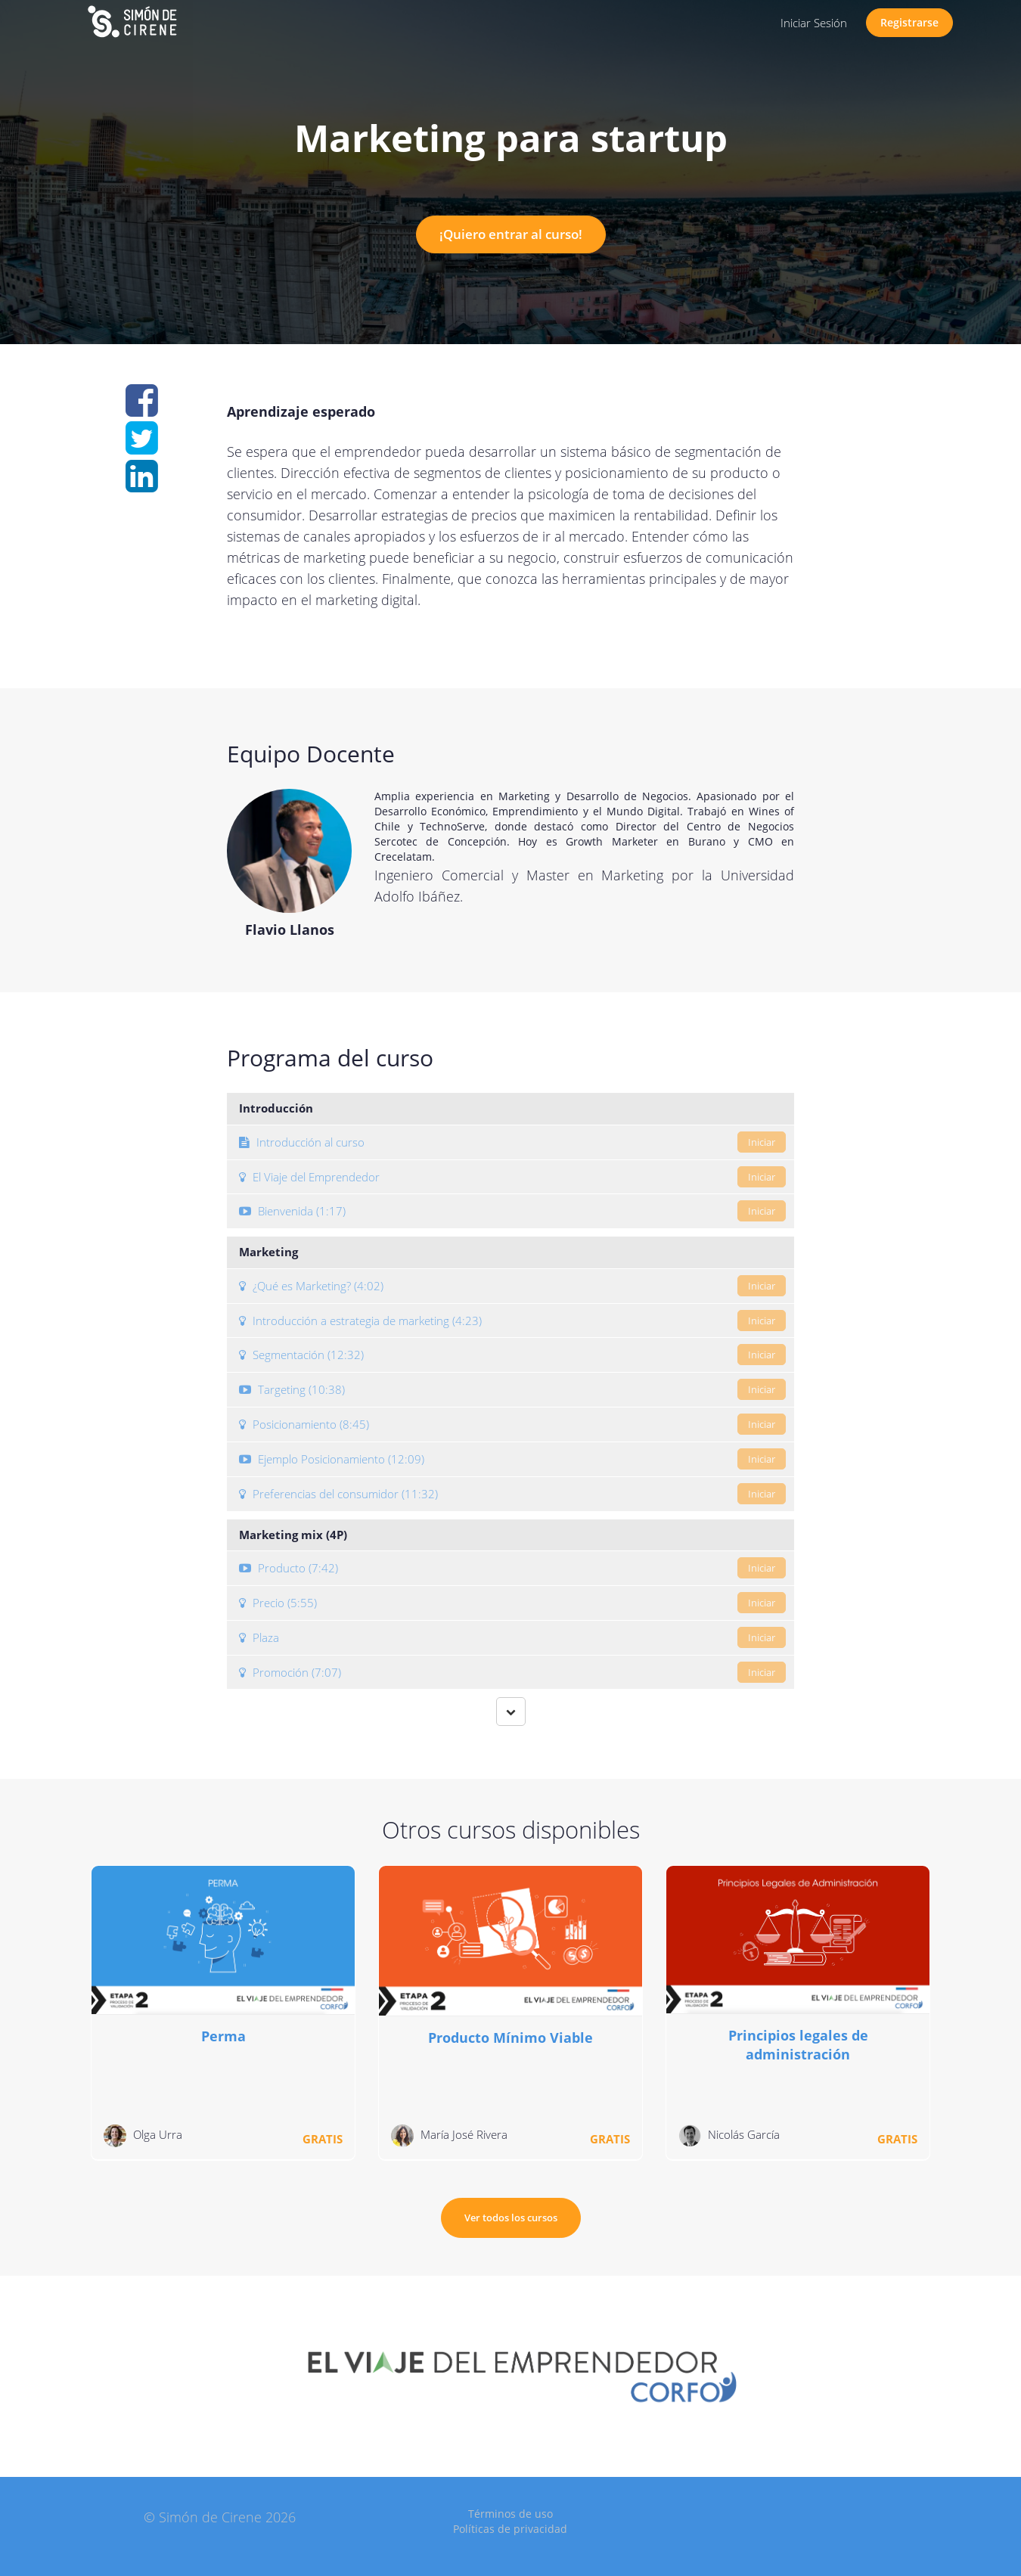  What do you see at coordinates (512, 1602) in the screenshot?
I see `Precio (5:55)` at bounding box center [512, 1602].